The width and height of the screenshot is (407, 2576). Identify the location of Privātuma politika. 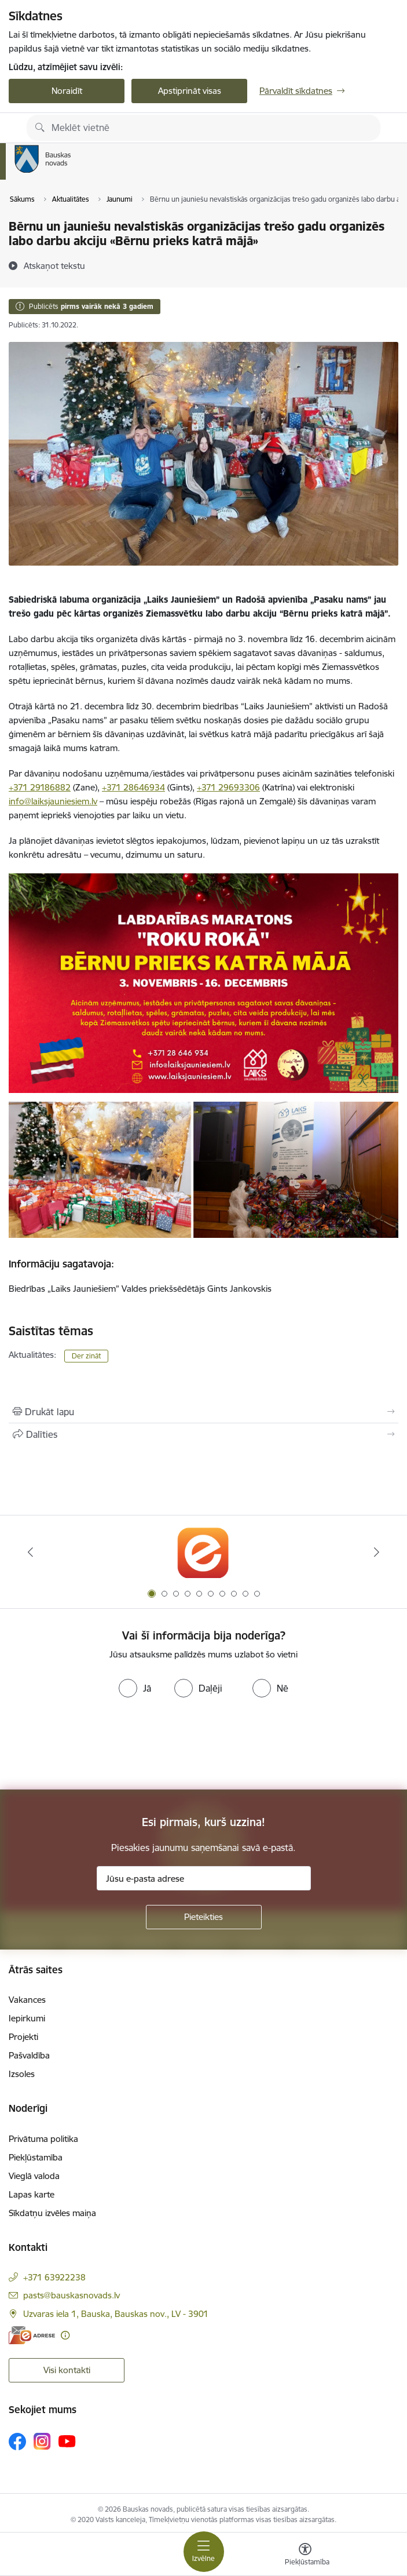
(43, 2138).